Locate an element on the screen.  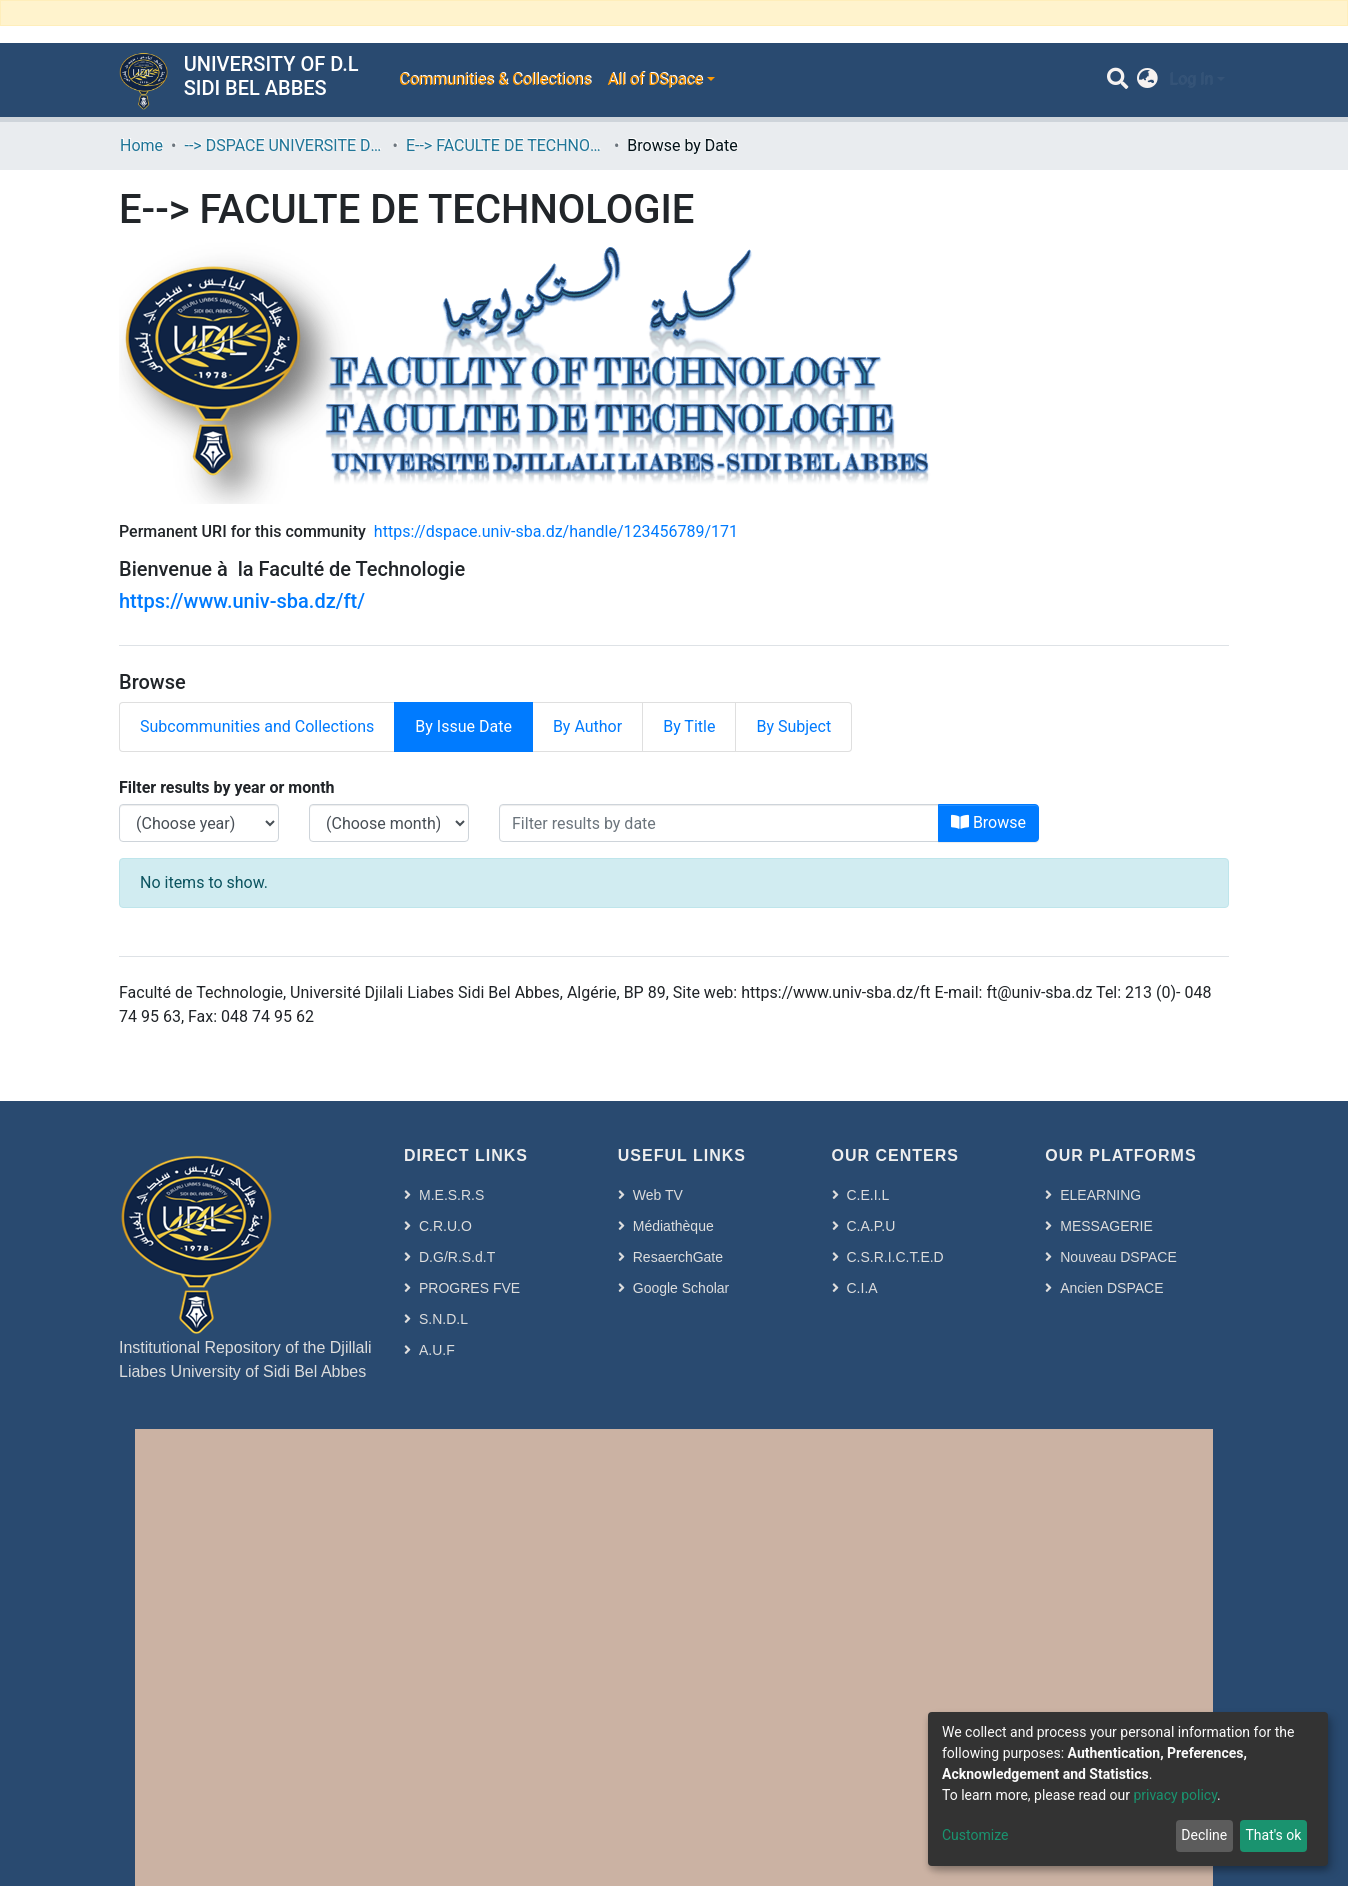
Log In is located at coordinates (1191, 79).